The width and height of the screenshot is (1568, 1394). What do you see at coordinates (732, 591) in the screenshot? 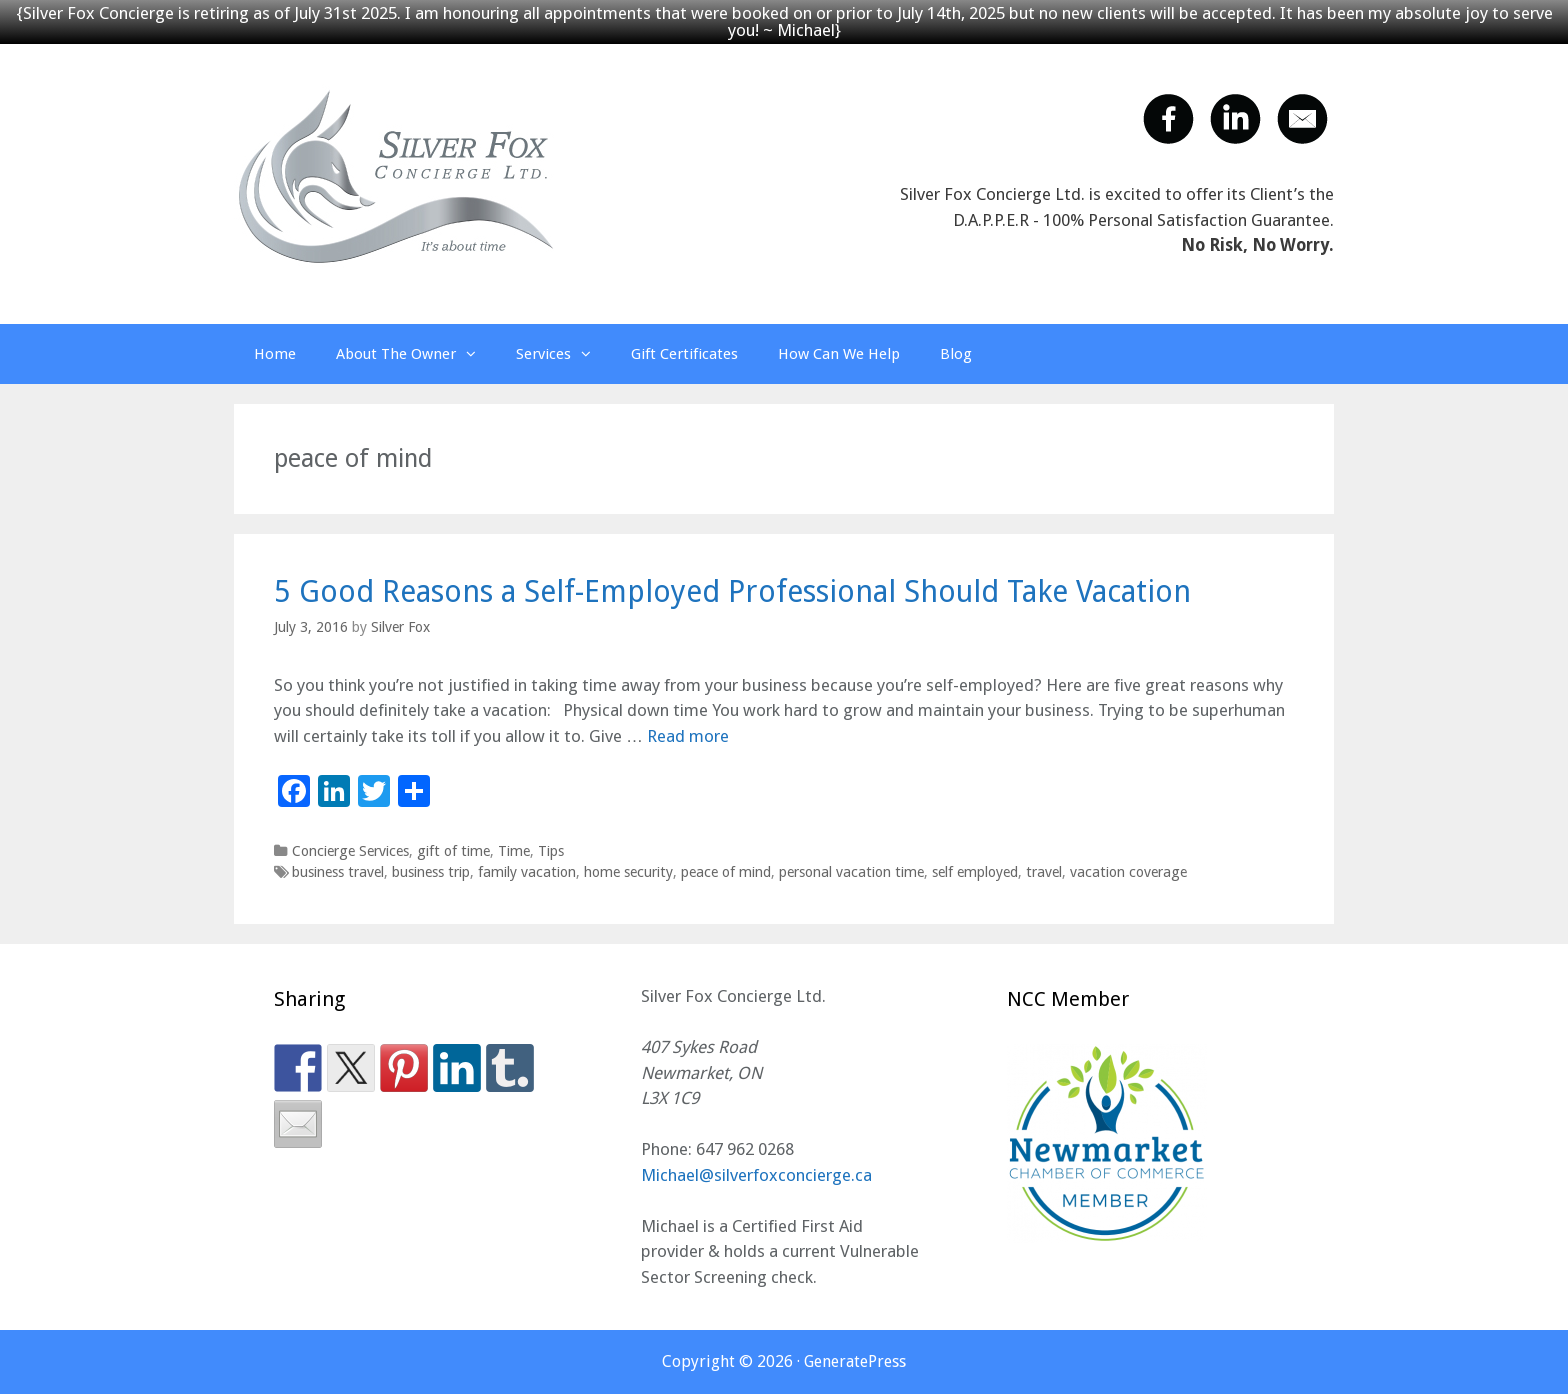
I see `5 Good Reasons a Self-Employed Professional Should Take Vacation` at bounding box center [732, 591].